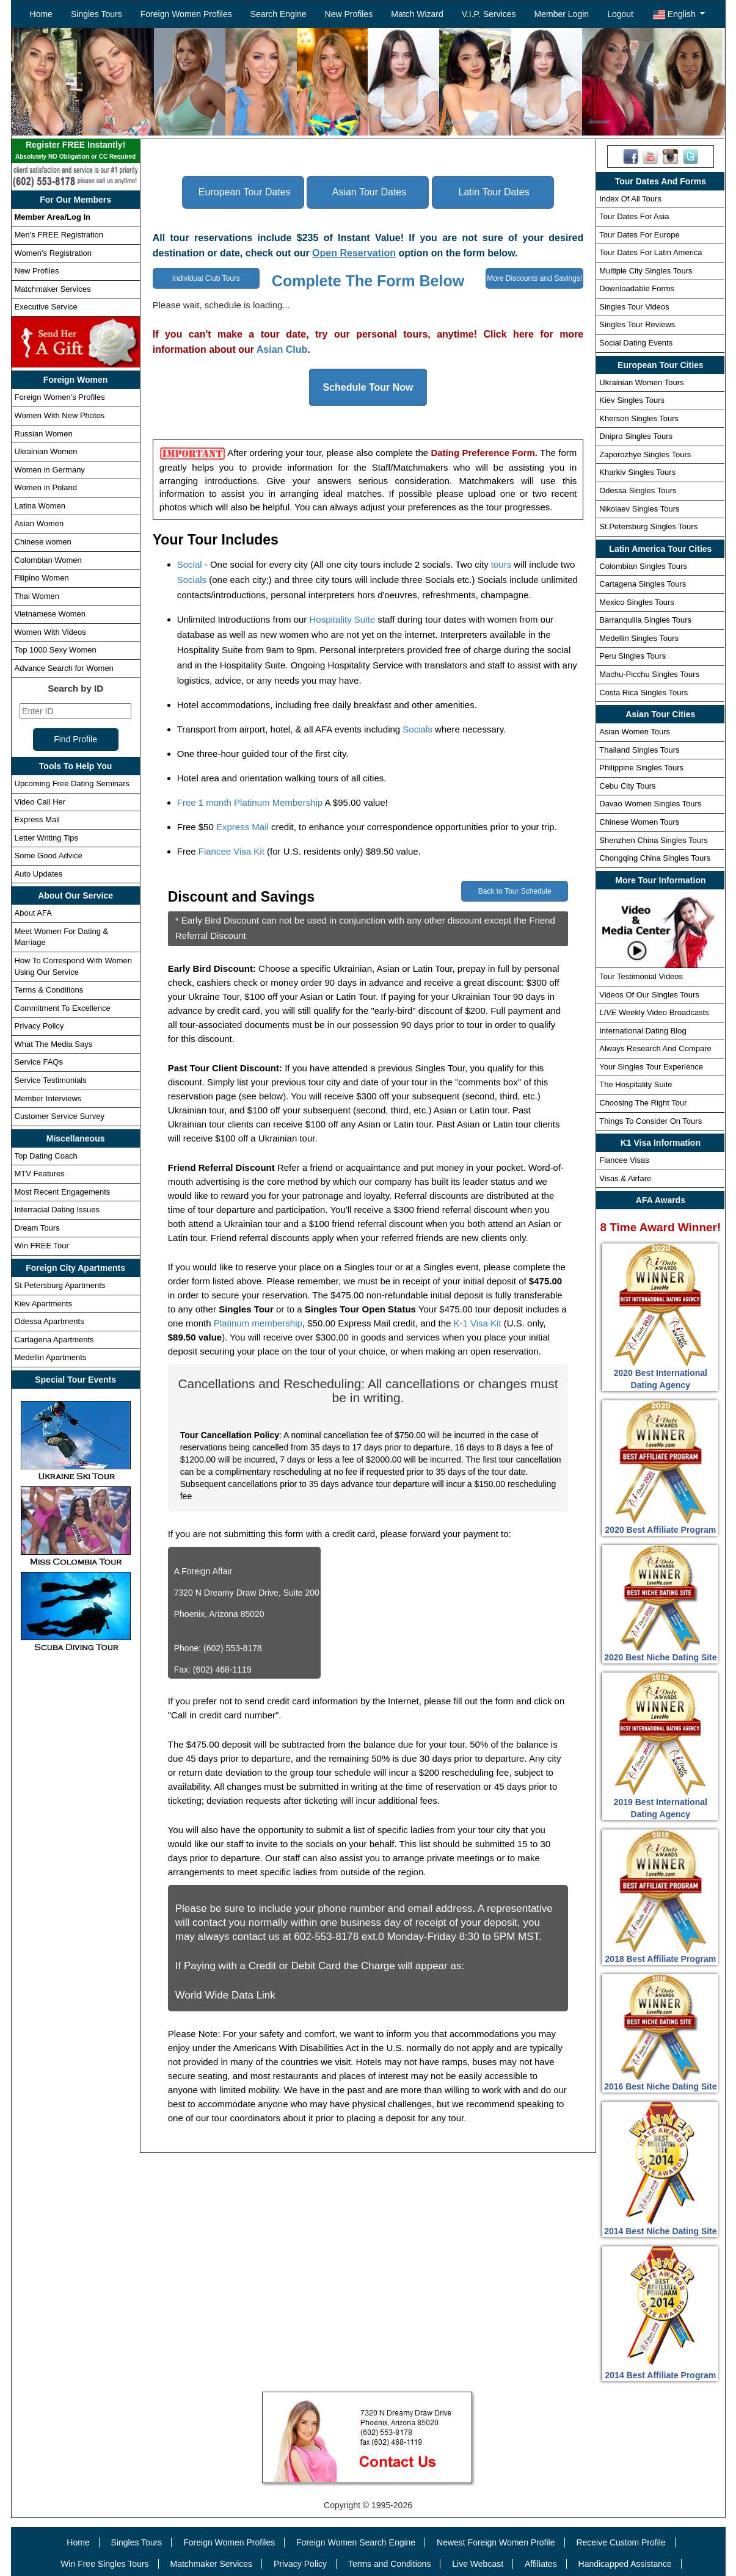  What do you see at coordinates (44, 433) in the screenshot?
I see `Russian Women` at bounding box center [44, 433].